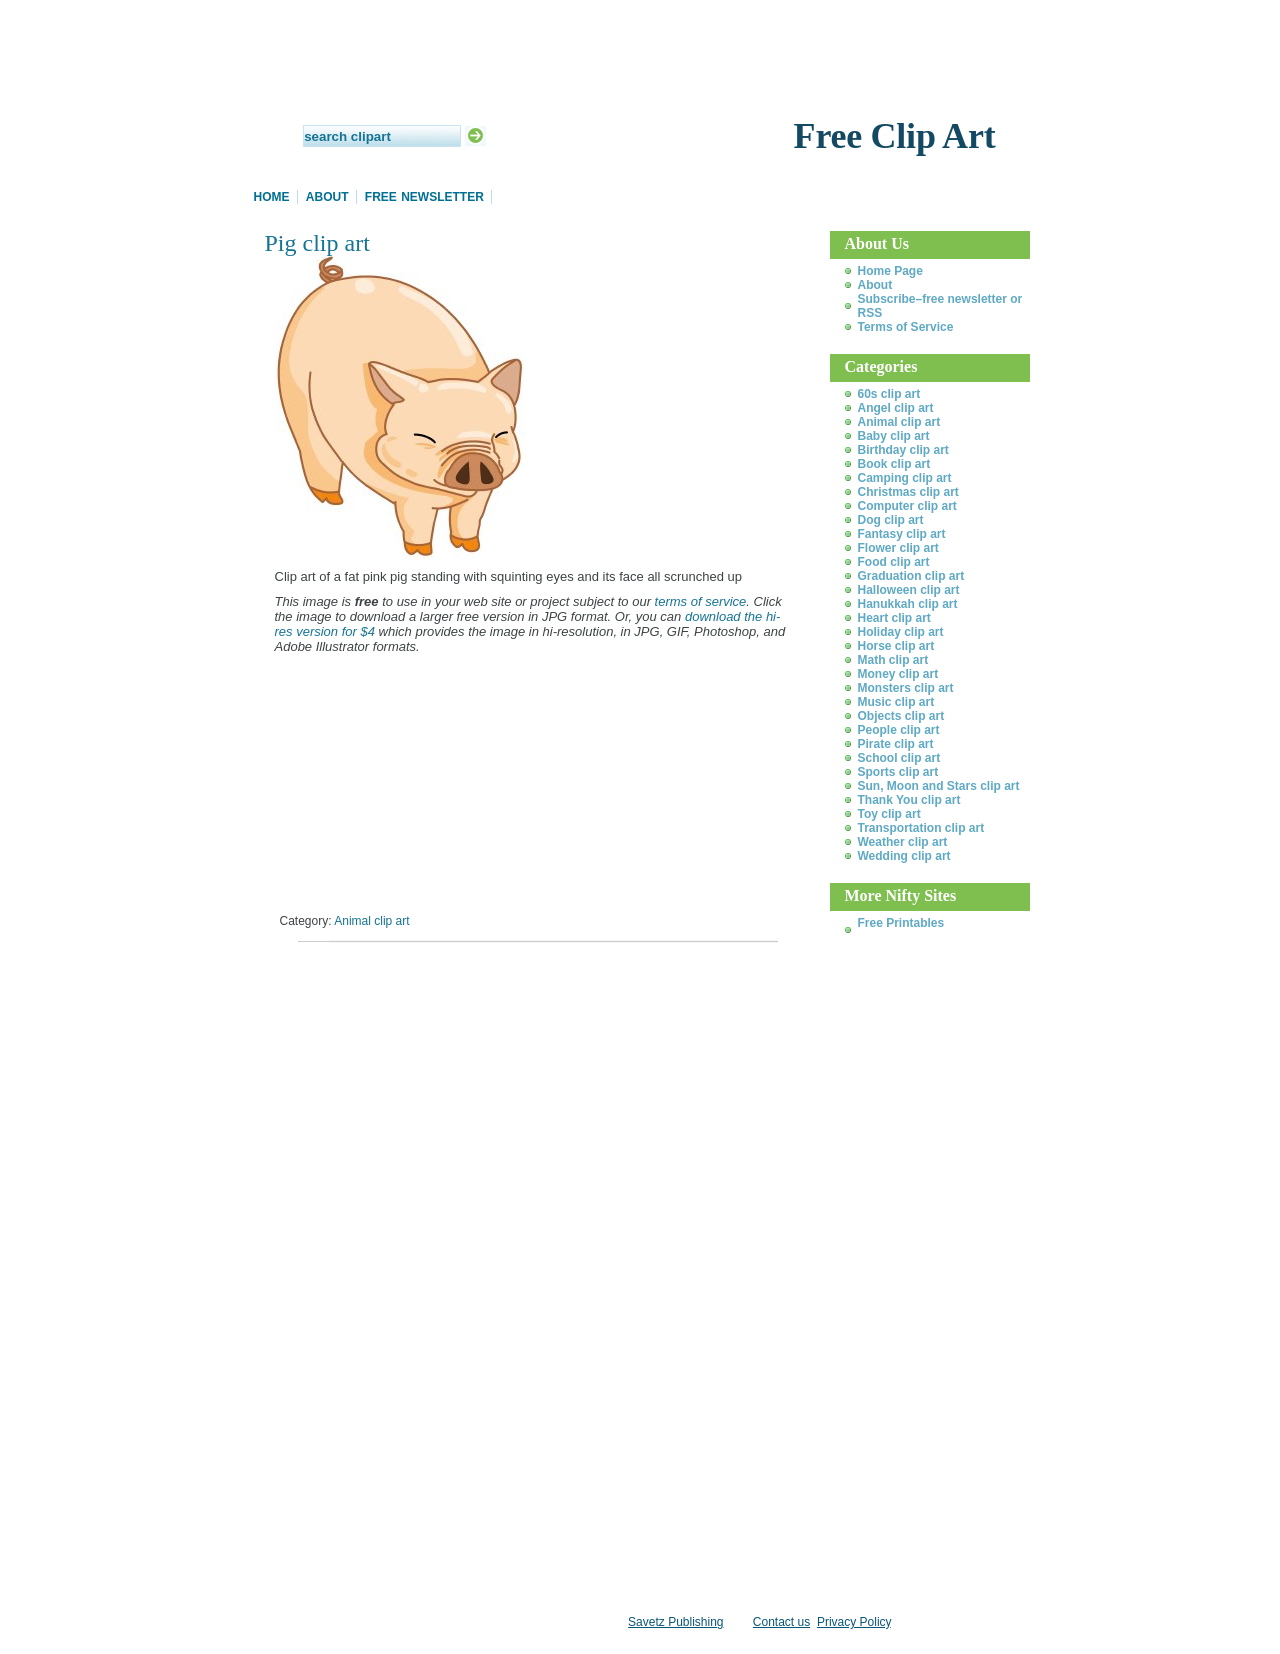 This screenshot has height=1654, width=1280. I want to click on Transportation clip art, so click(921, 828).